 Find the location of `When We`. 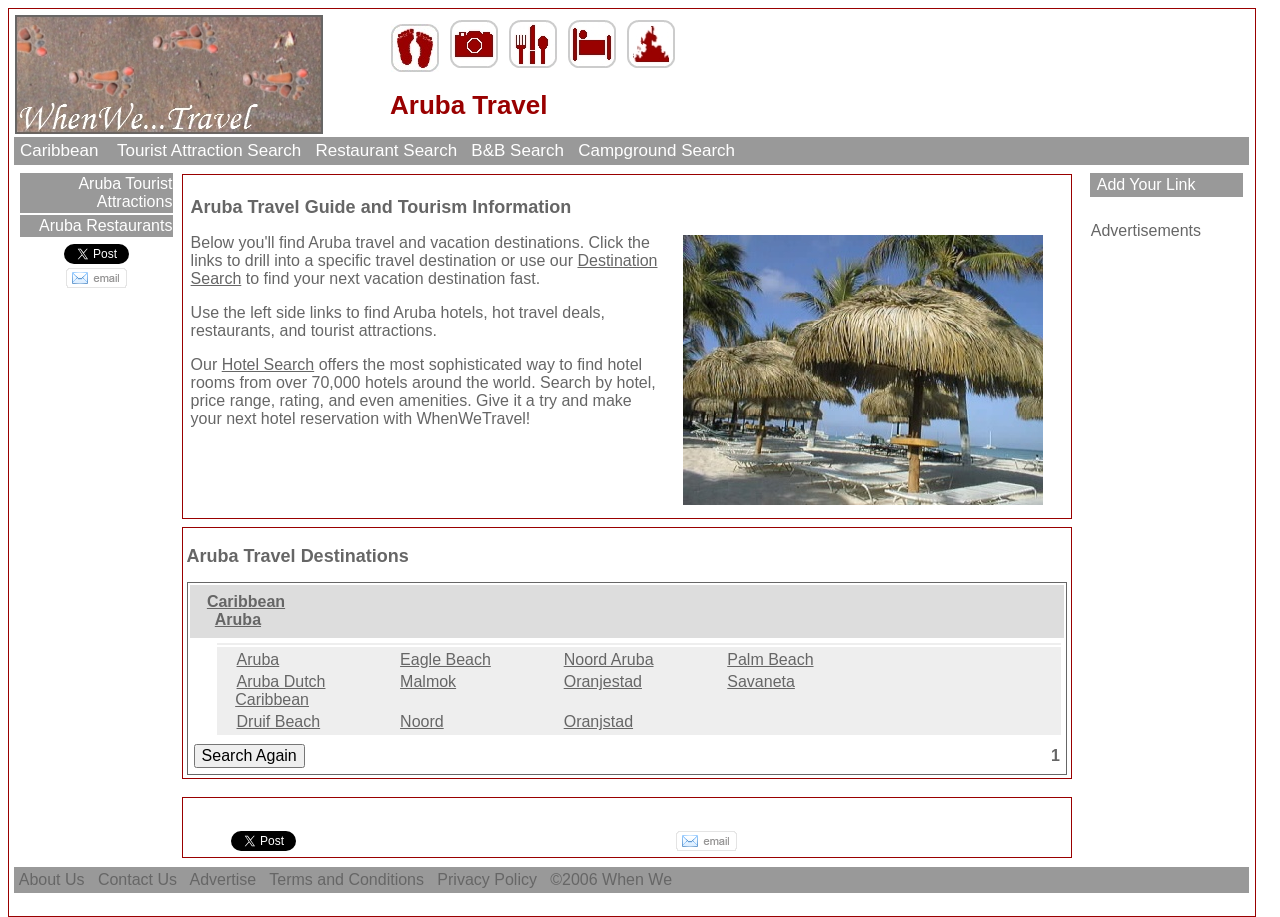

When We is located at coordinates (639, 879).